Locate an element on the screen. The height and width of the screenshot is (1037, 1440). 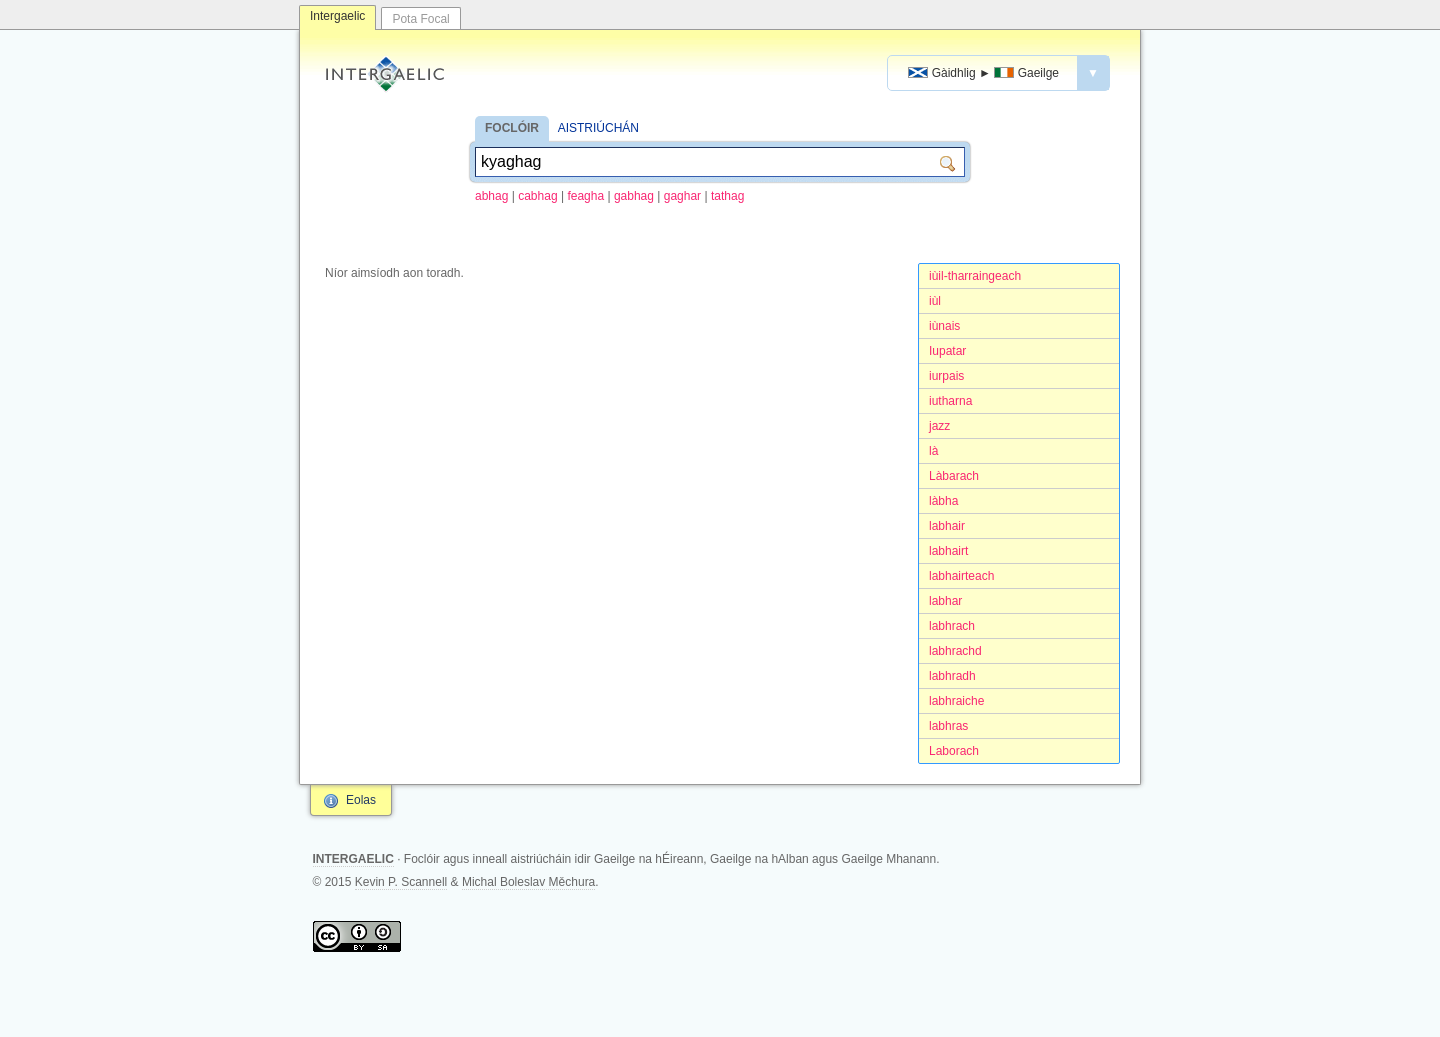
gabhag is located at coordinates (634, 196).